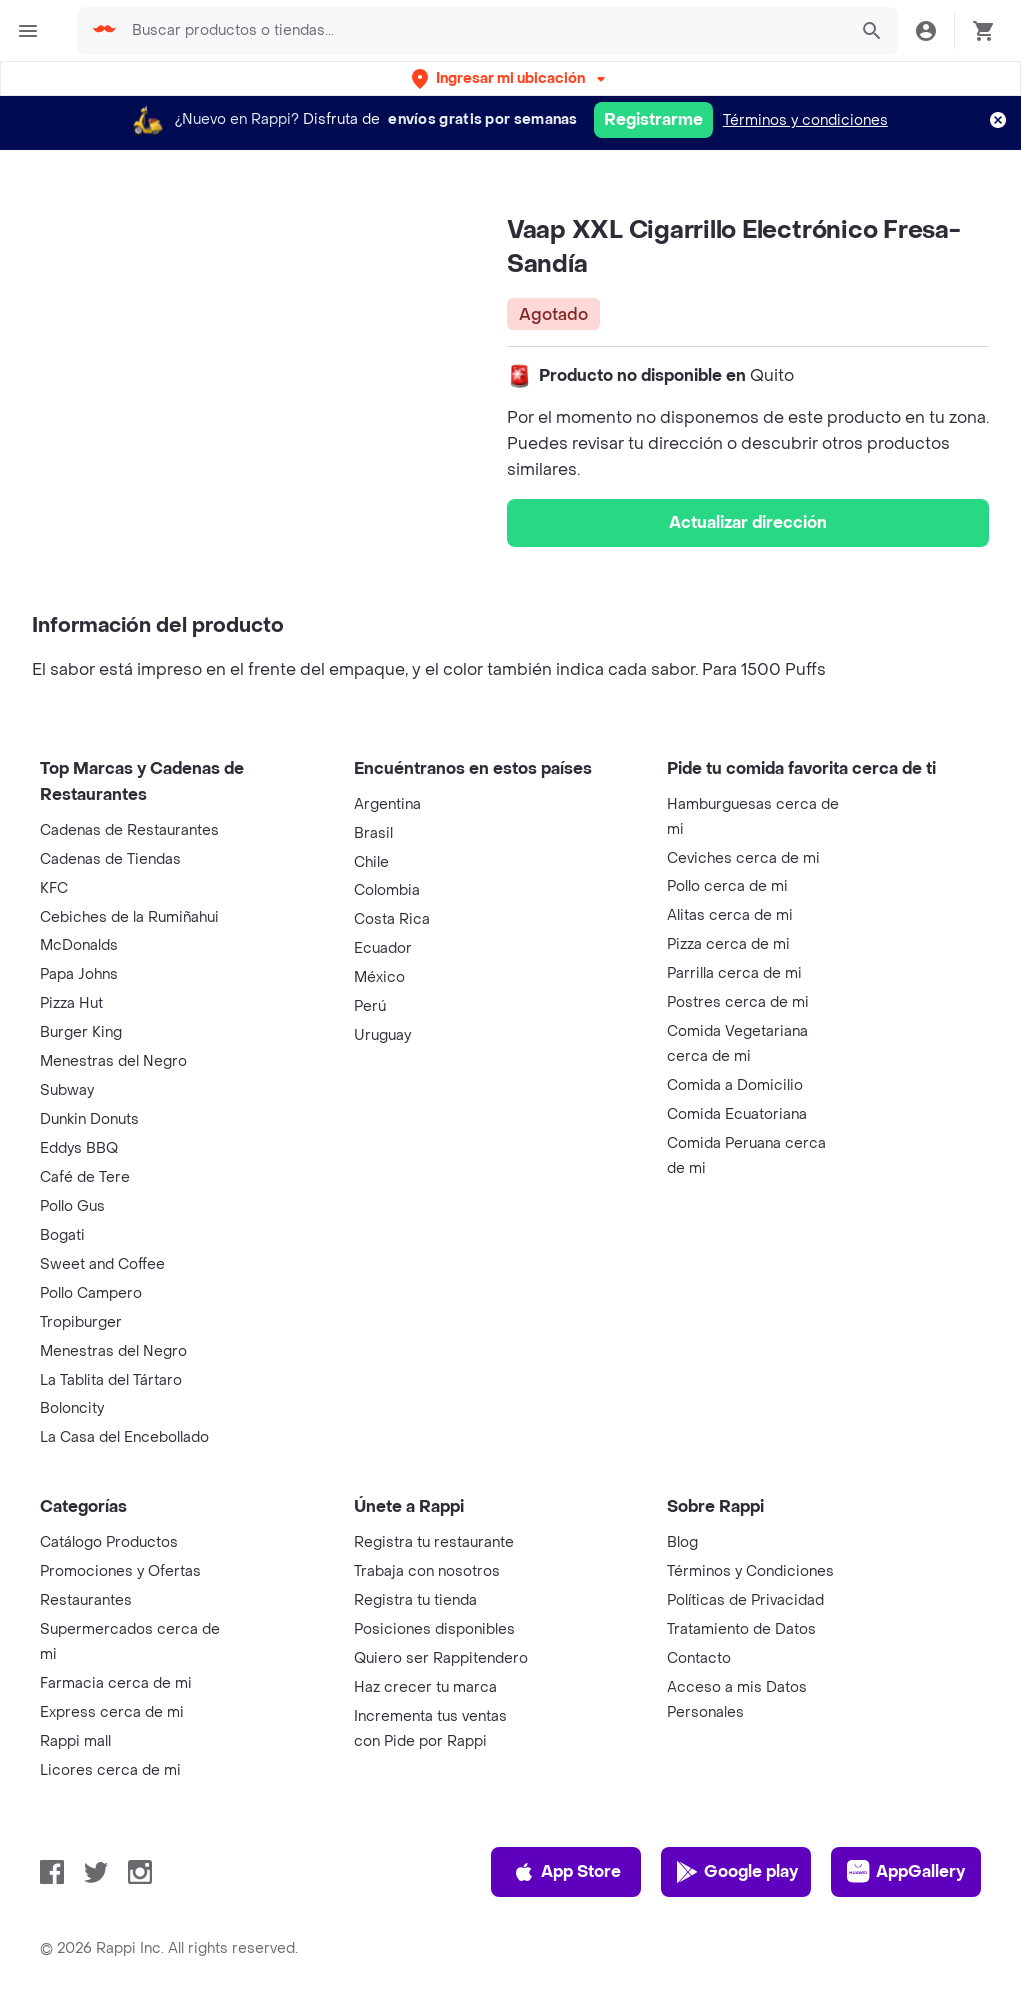 The height and width of the screenshot is (2001, 1021). Describe the element at coordinates (113, 1061) in the screenshot. I see `Menestras del Negro` at that location.